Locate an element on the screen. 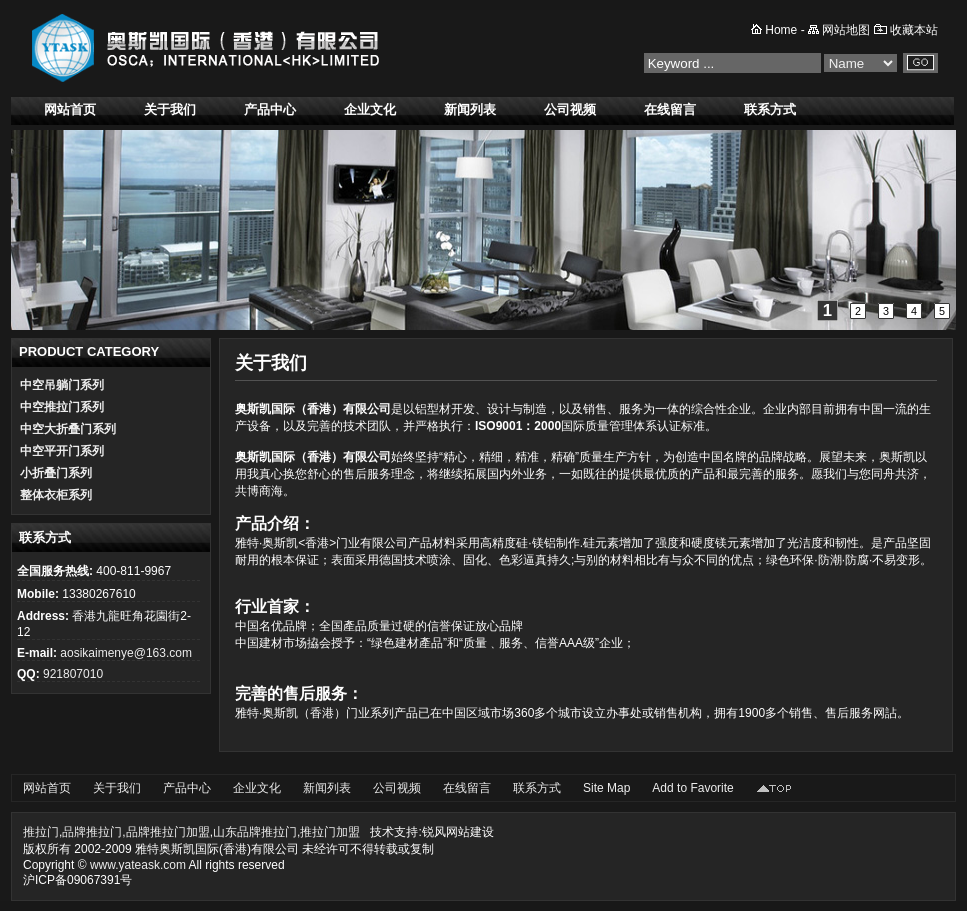 This screenshot has height=911, width=967. 整体衣柜系列 is located at coordinates (56, 495).